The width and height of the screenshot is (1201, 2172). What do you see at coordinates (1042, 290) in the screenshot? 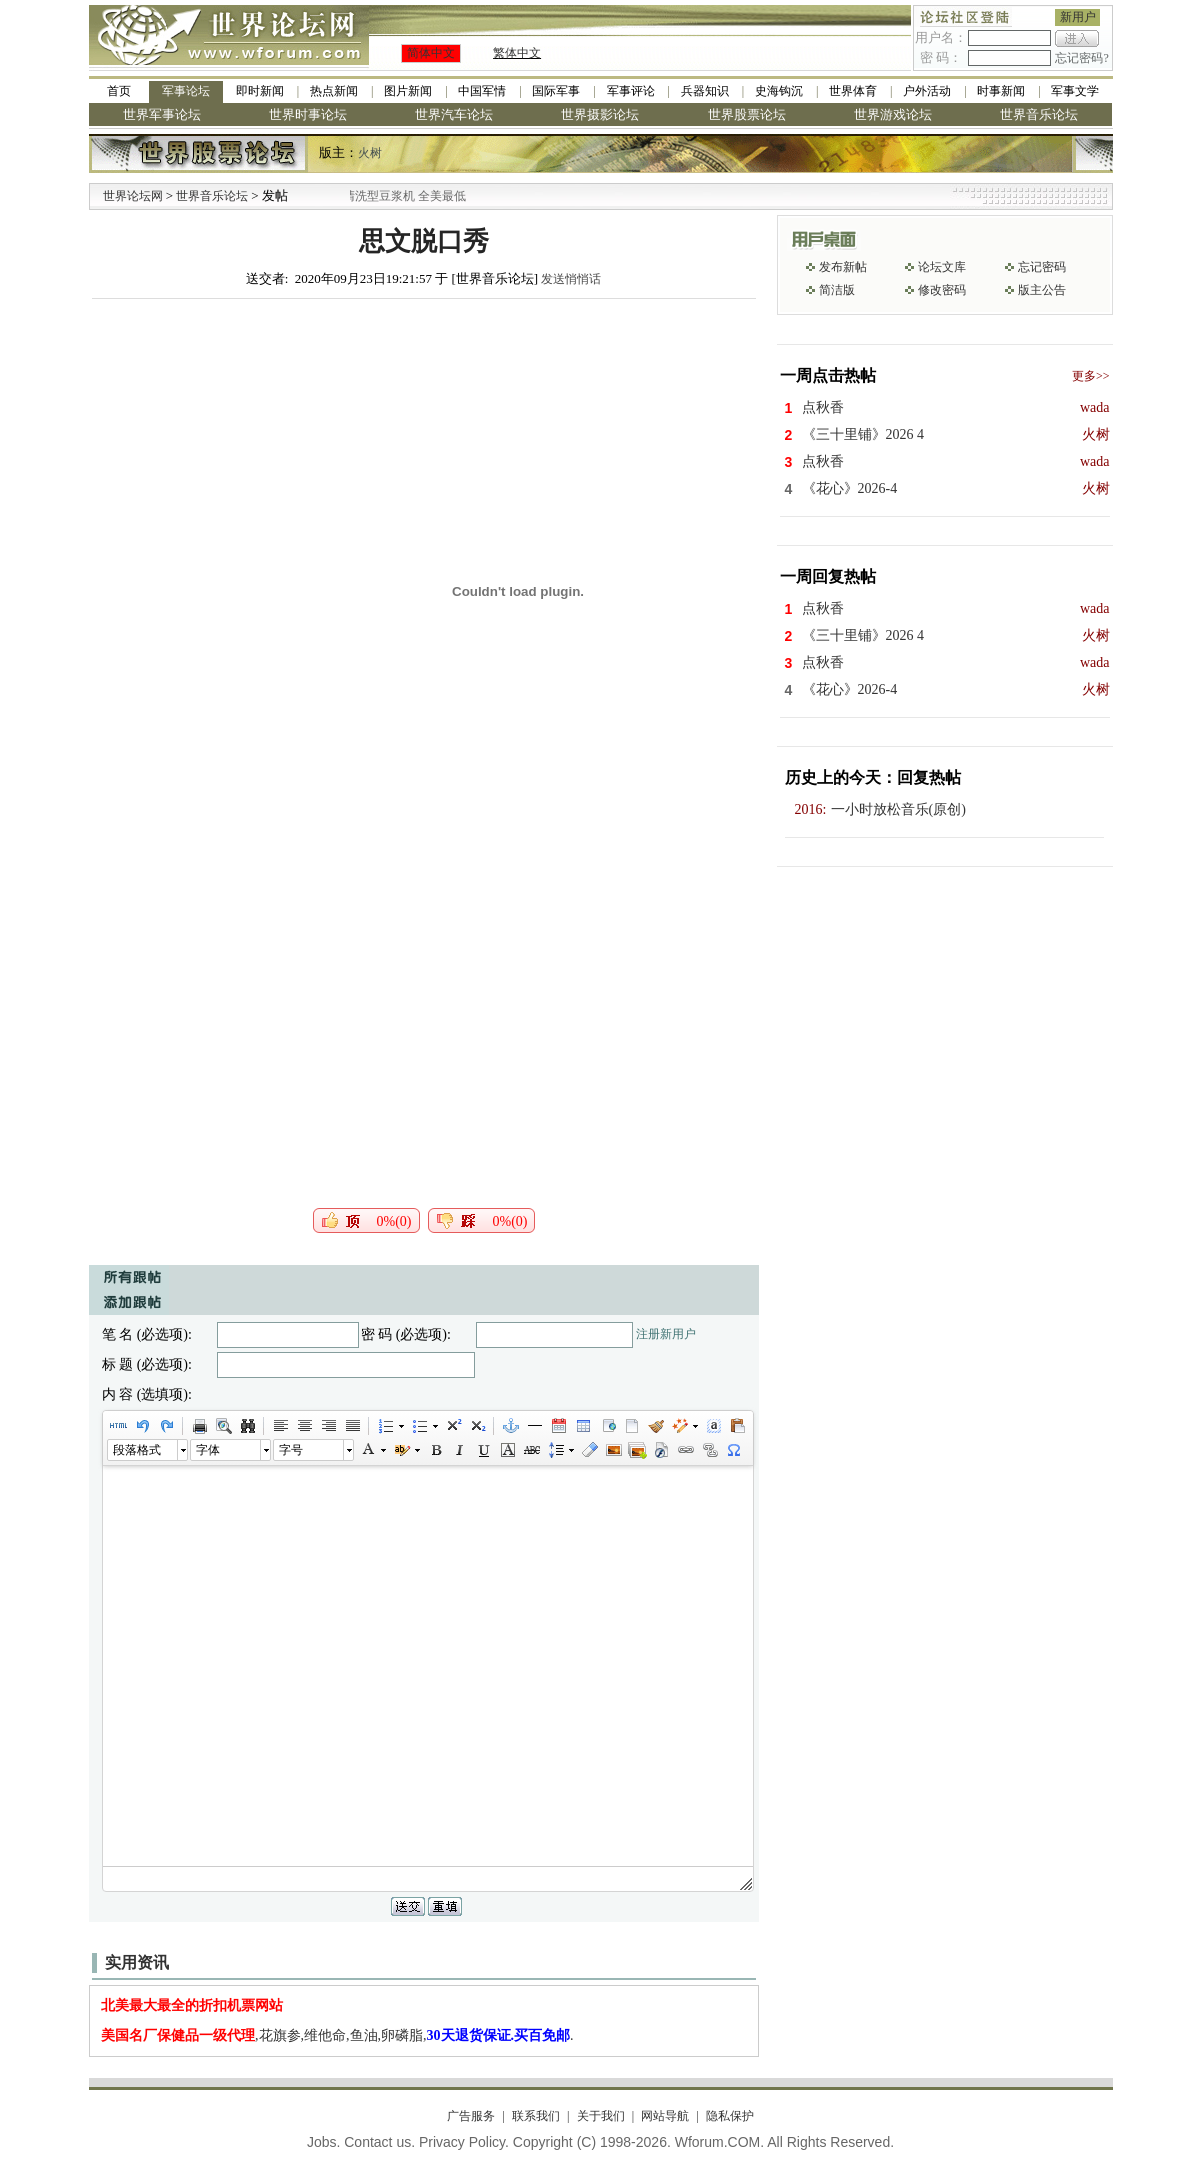
I see `版主公告` at bounding box center [1042, 290].